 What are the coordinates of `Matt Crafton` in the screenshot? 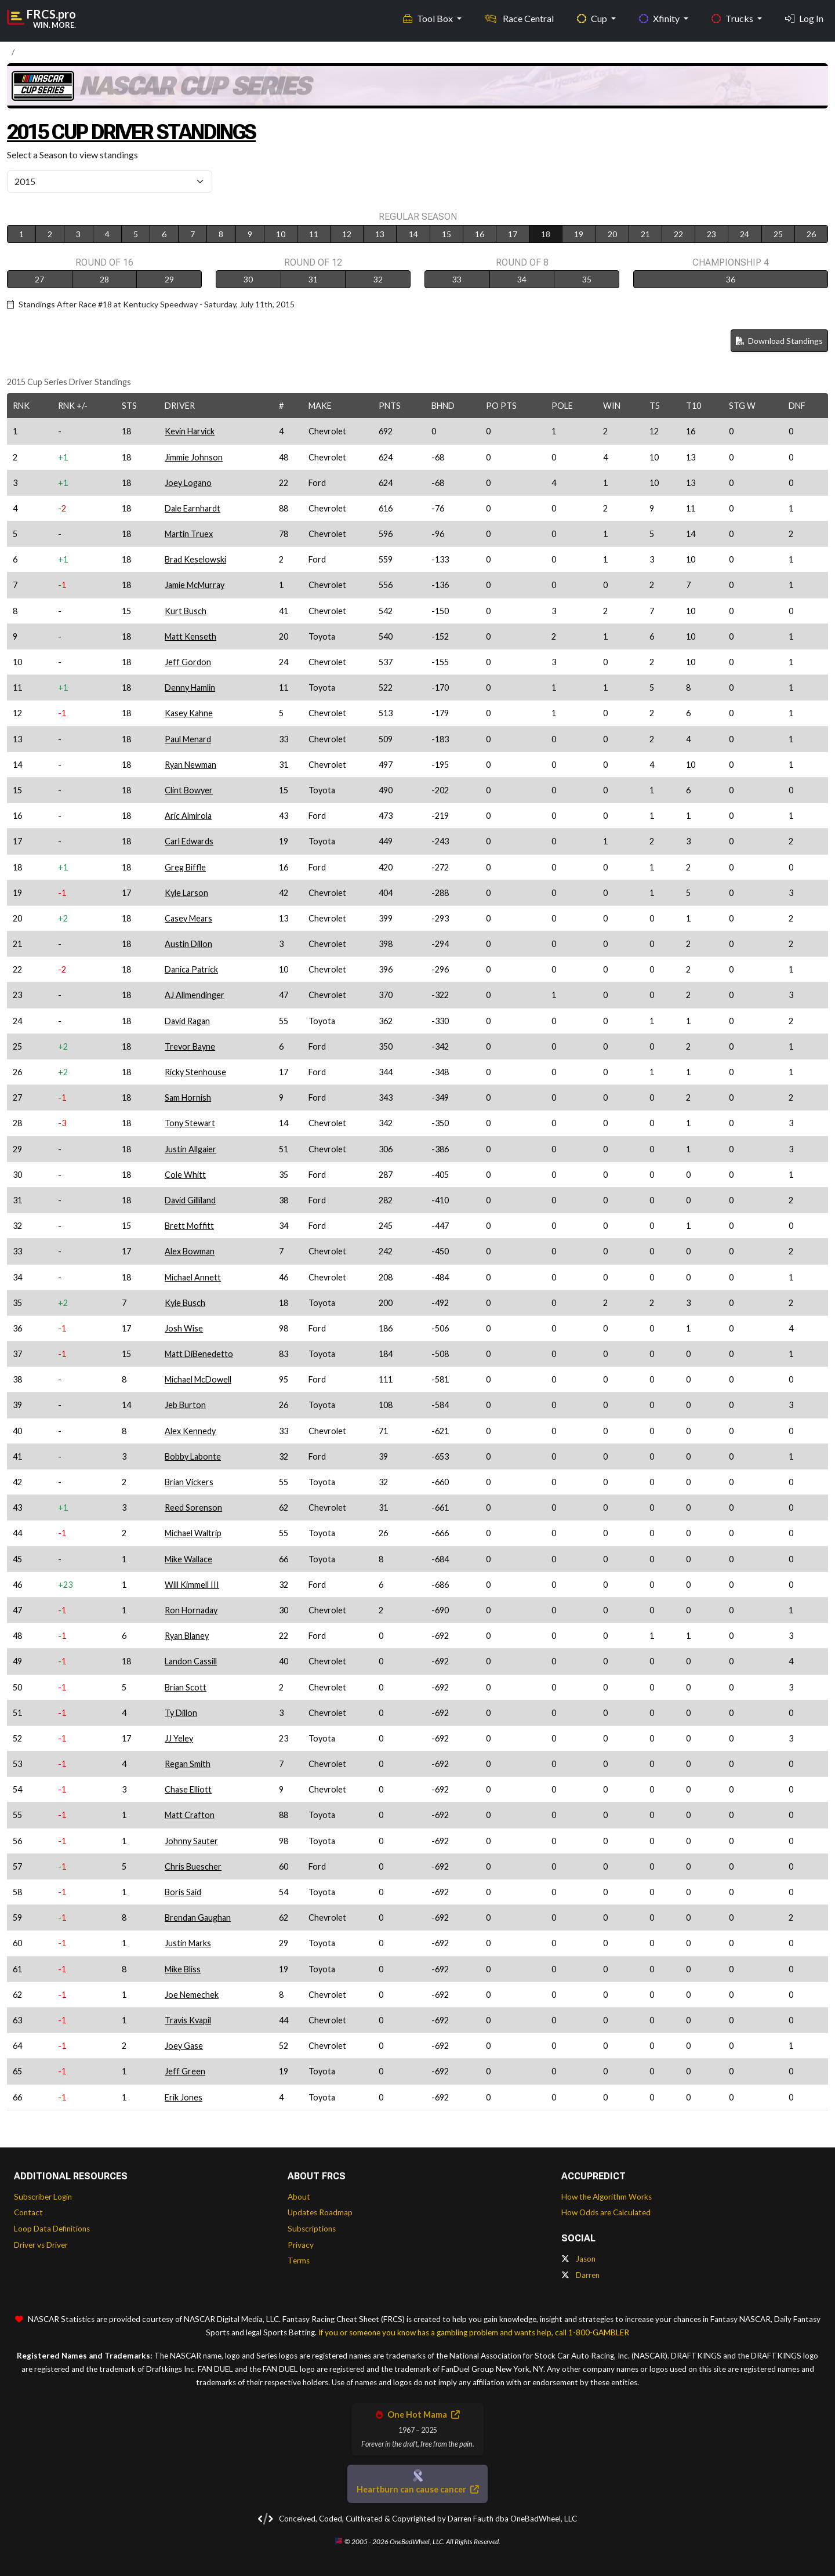 It's located at (190, 1815).